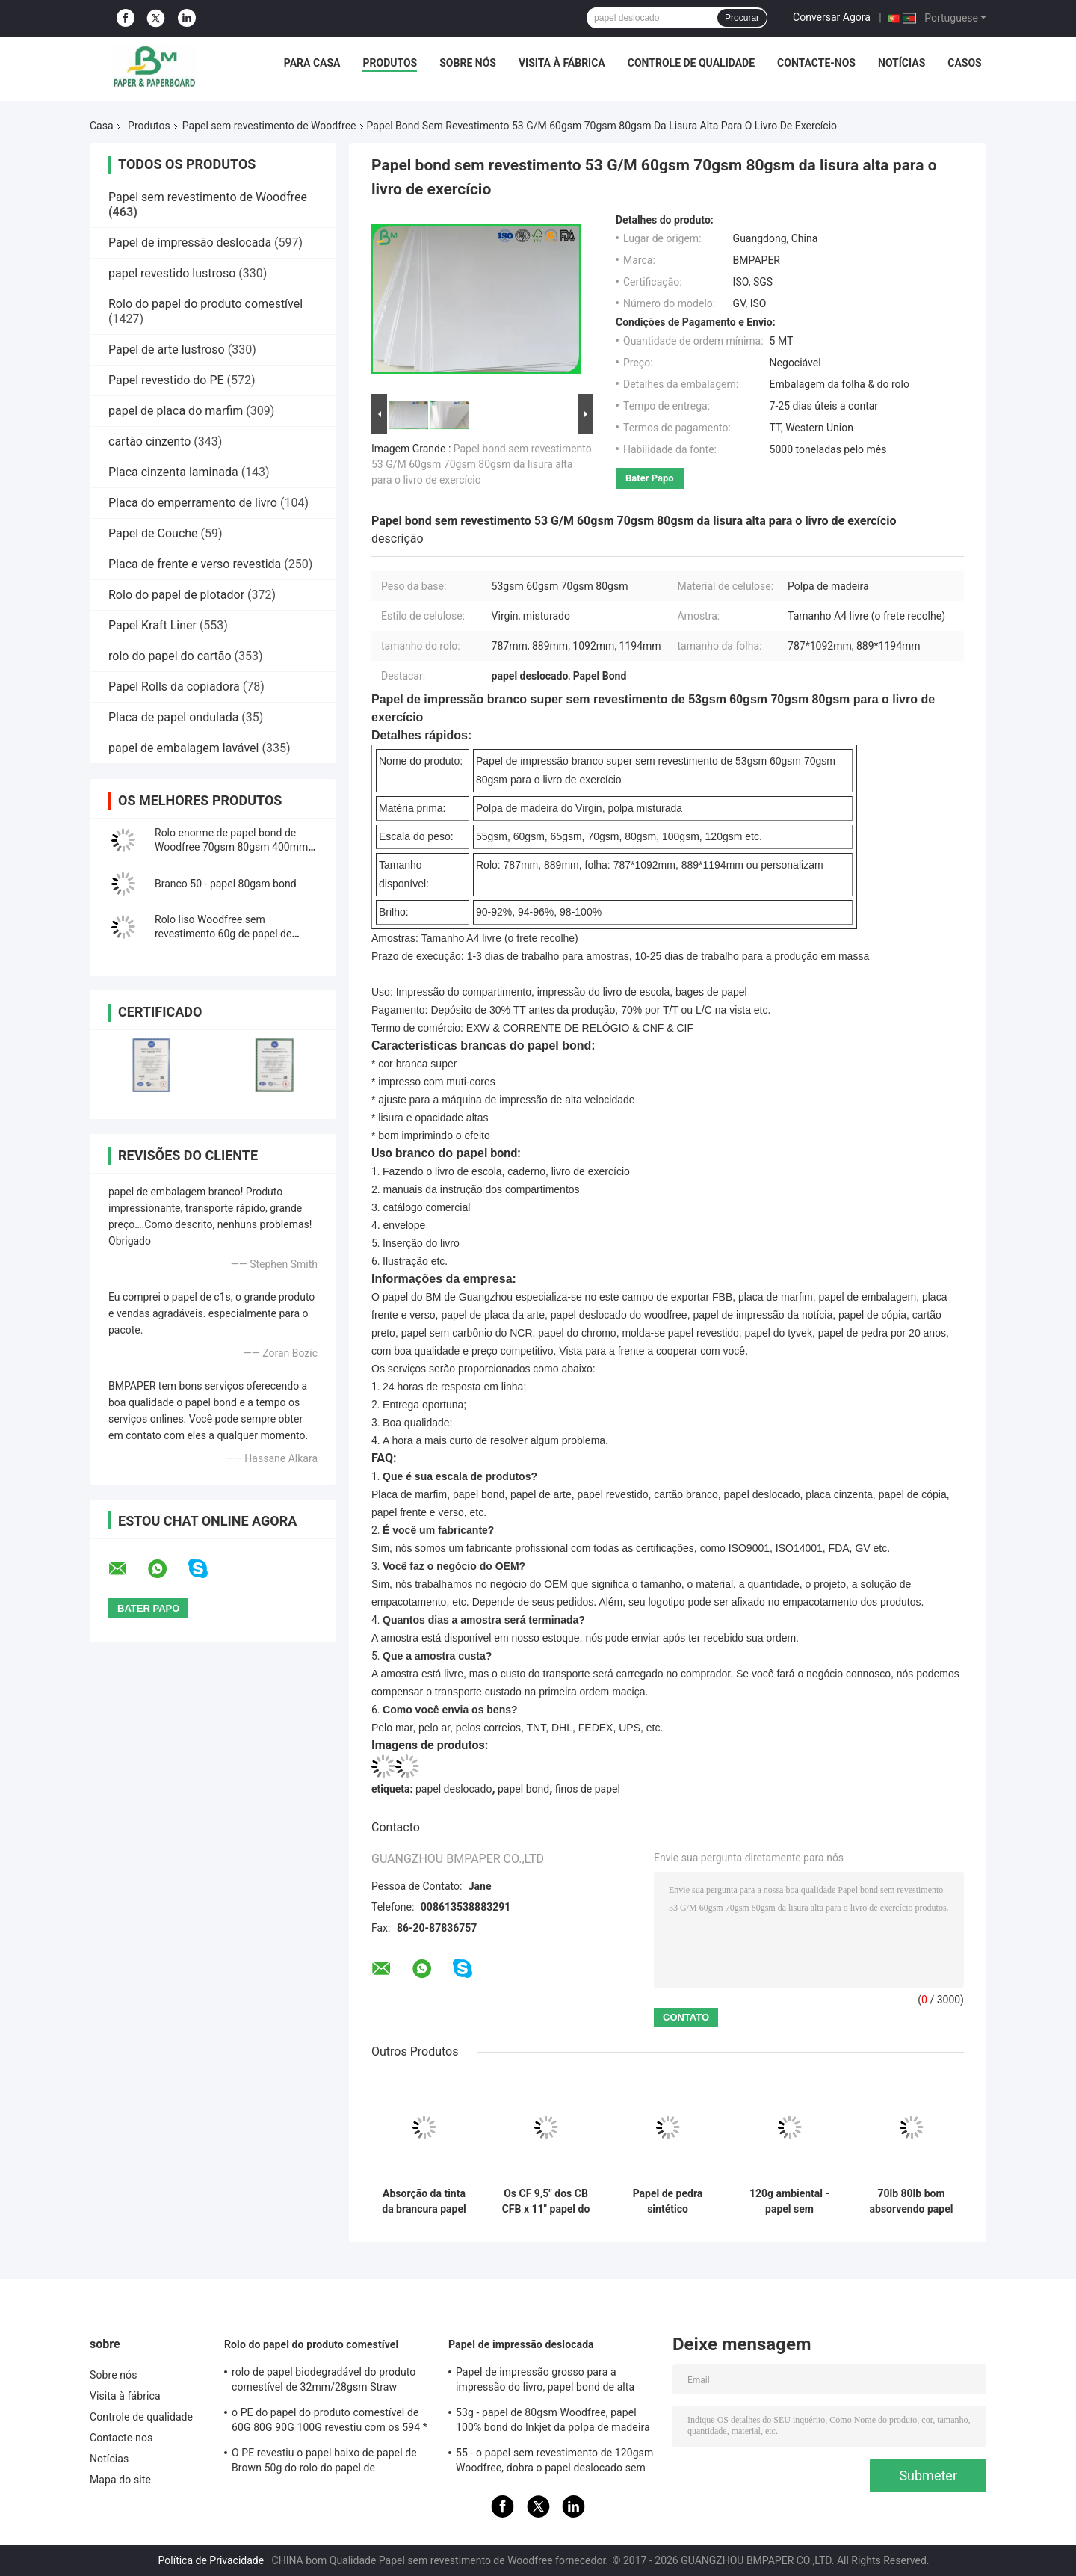 The width and height of the screenshot is (1076, 2576). Describe the element at coordinates (467, 63) in the screenshot. I see `Sobre nós` at that location.